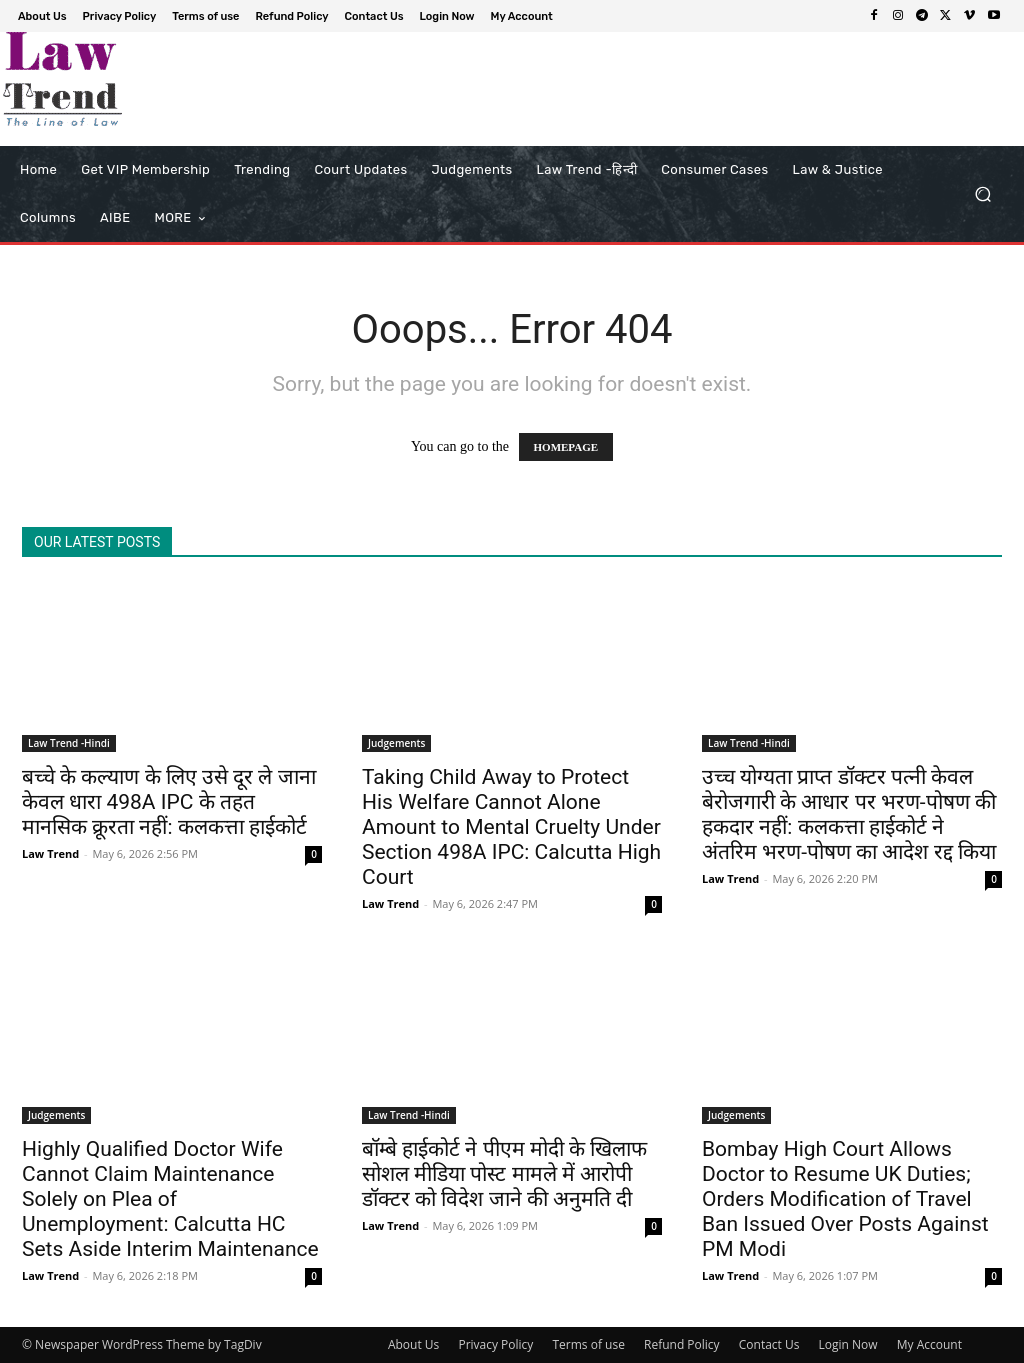 The height and width of the screenshot is (1363, 1024). What do you see at coordinates (50, 853) in the screenshot?
I see `Law Trend` at bounding box center [50, 853].